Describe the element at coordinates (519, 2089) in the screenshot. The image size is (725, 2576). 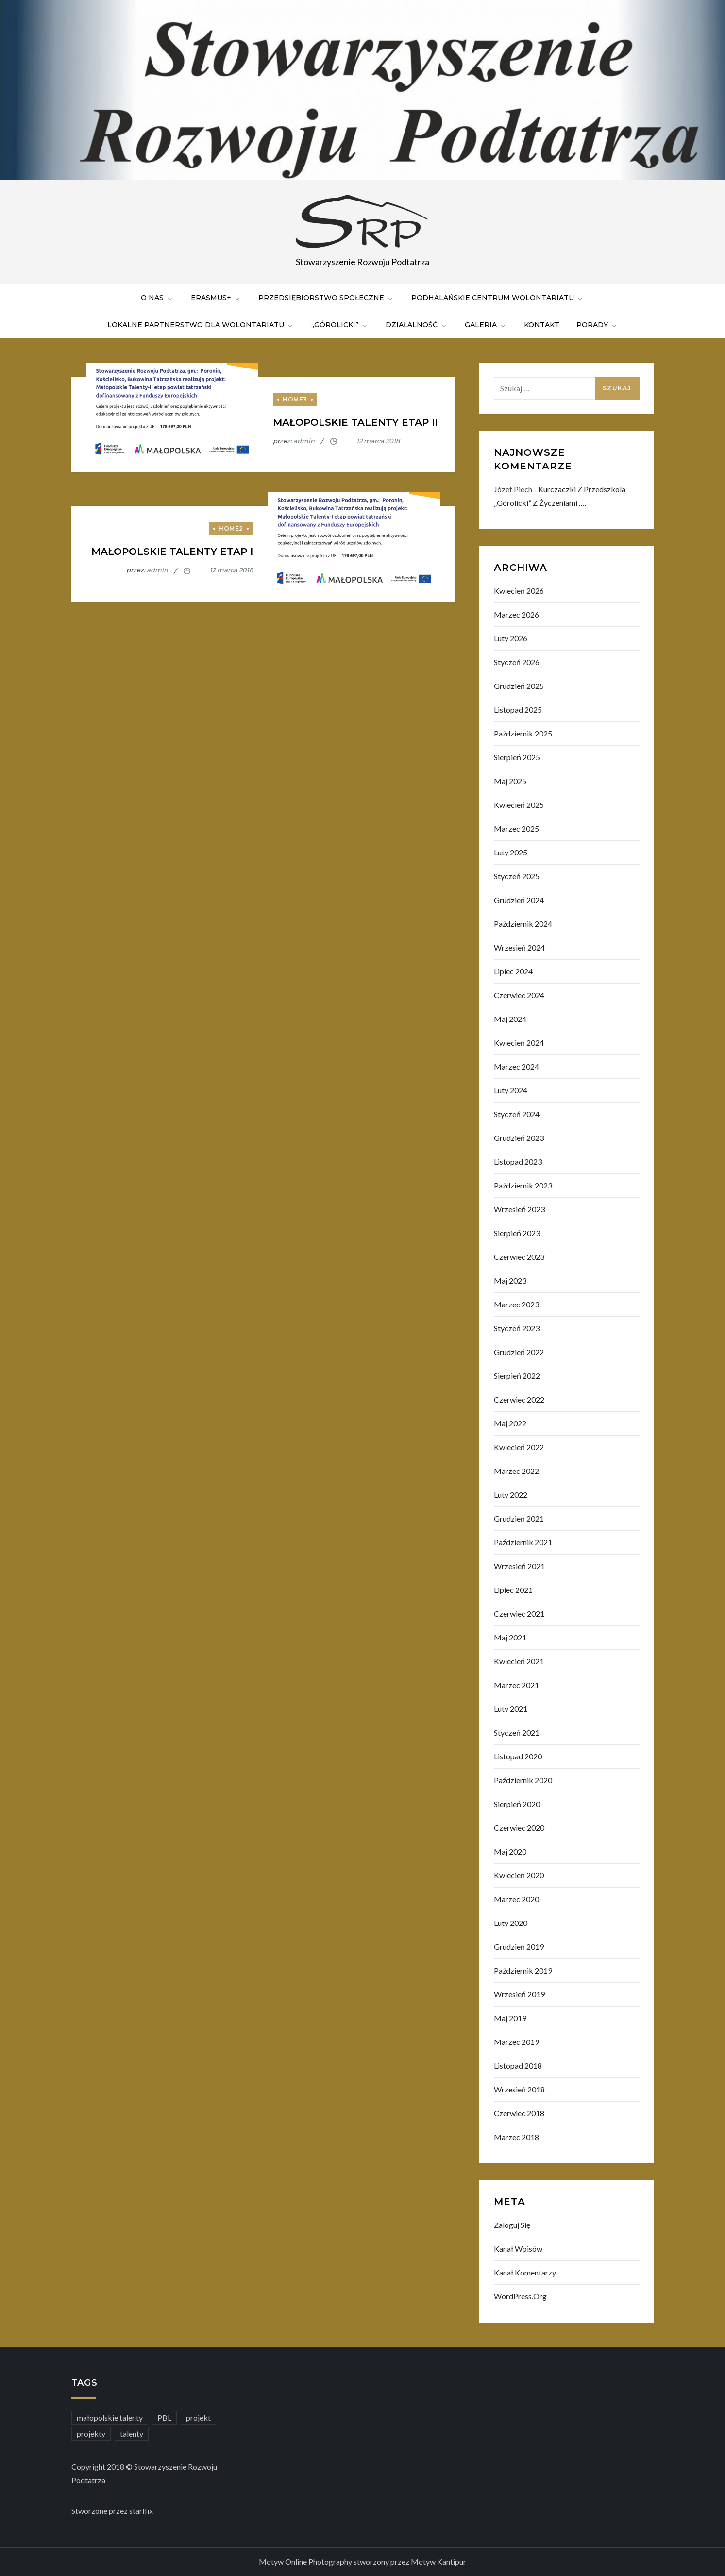
I see `wrzesień 2018` at that location.